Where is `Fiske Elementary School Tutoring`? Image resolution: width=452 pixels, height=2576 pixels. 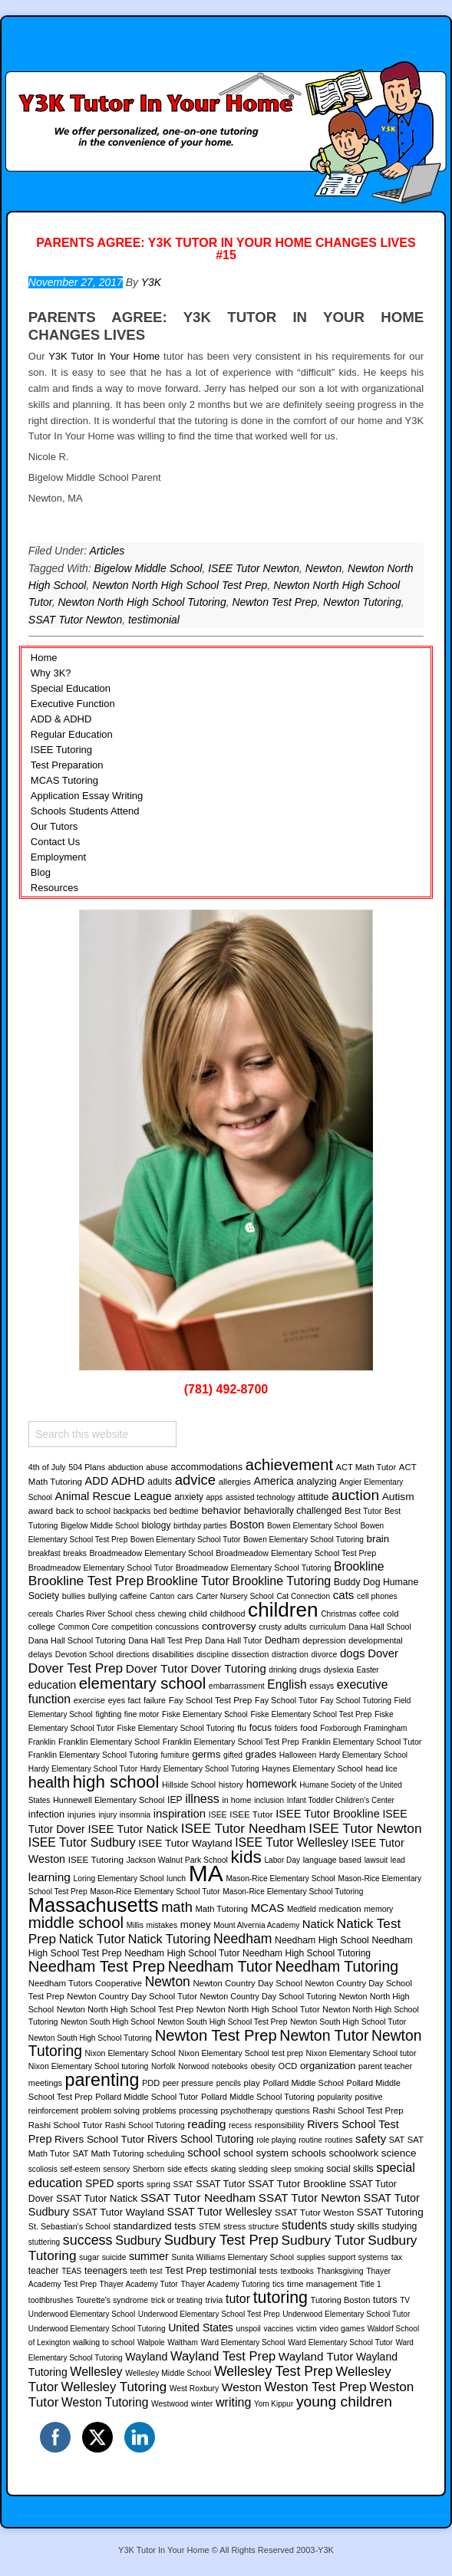
Fiske Elementary School Tutoring is located at coordinates (176, 1728).